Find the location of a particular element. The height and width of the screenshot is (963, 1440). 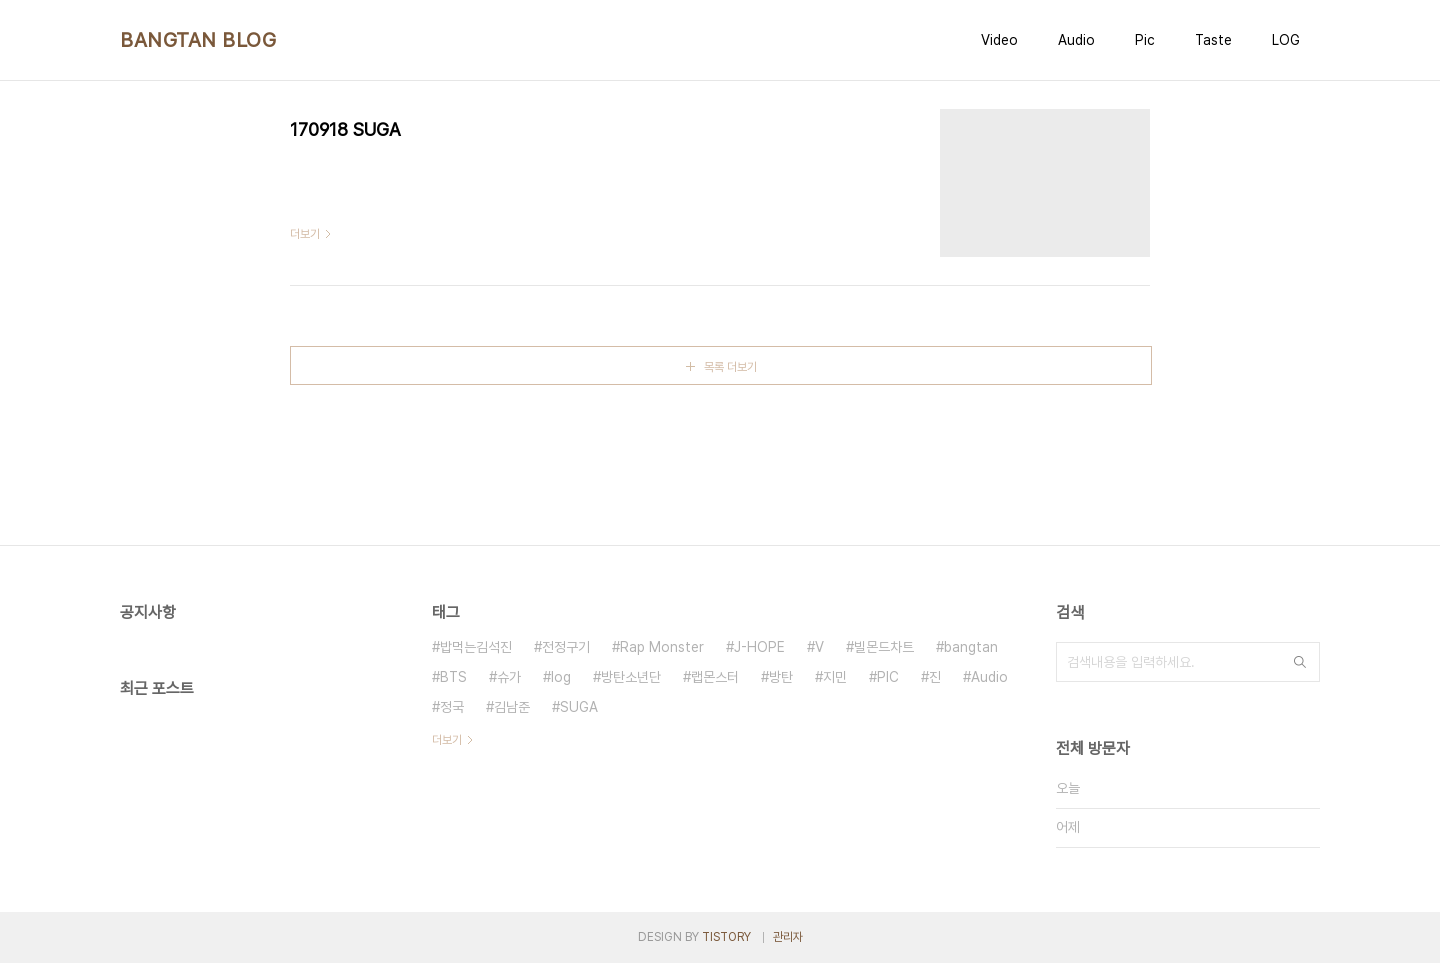

Rap Monster is located at coordinates (662, 647).